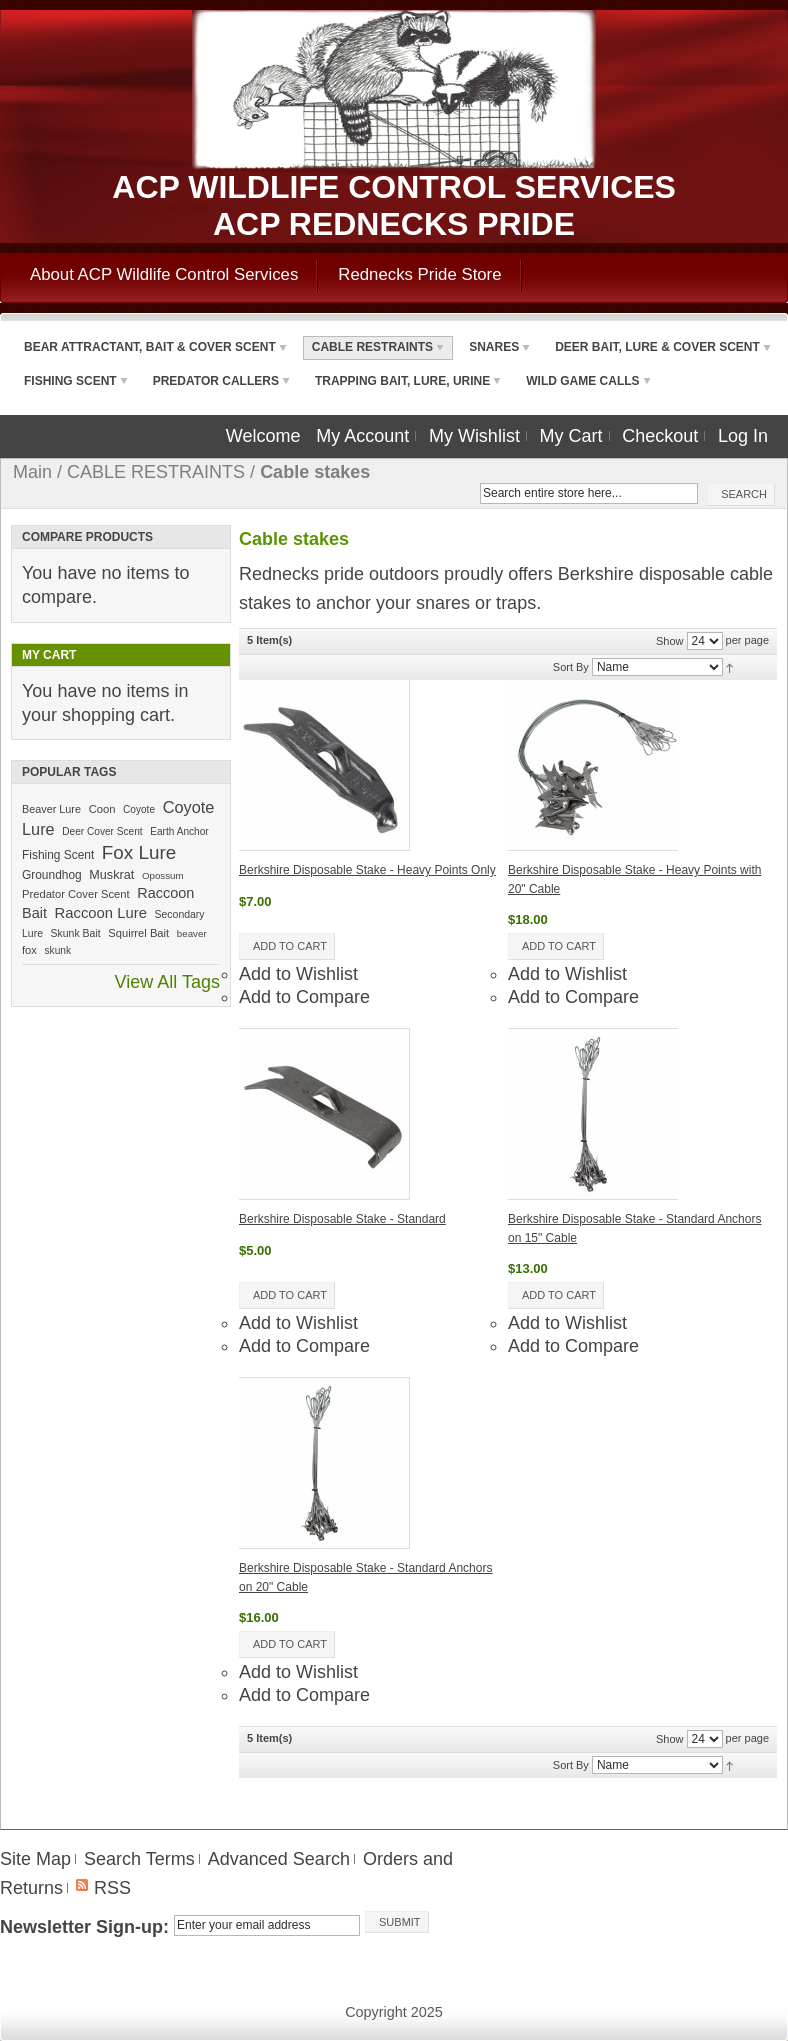 The image size is (788, 2041). I want to click on Berkshire Disposable Stake - Standard, so click(342, 1219).